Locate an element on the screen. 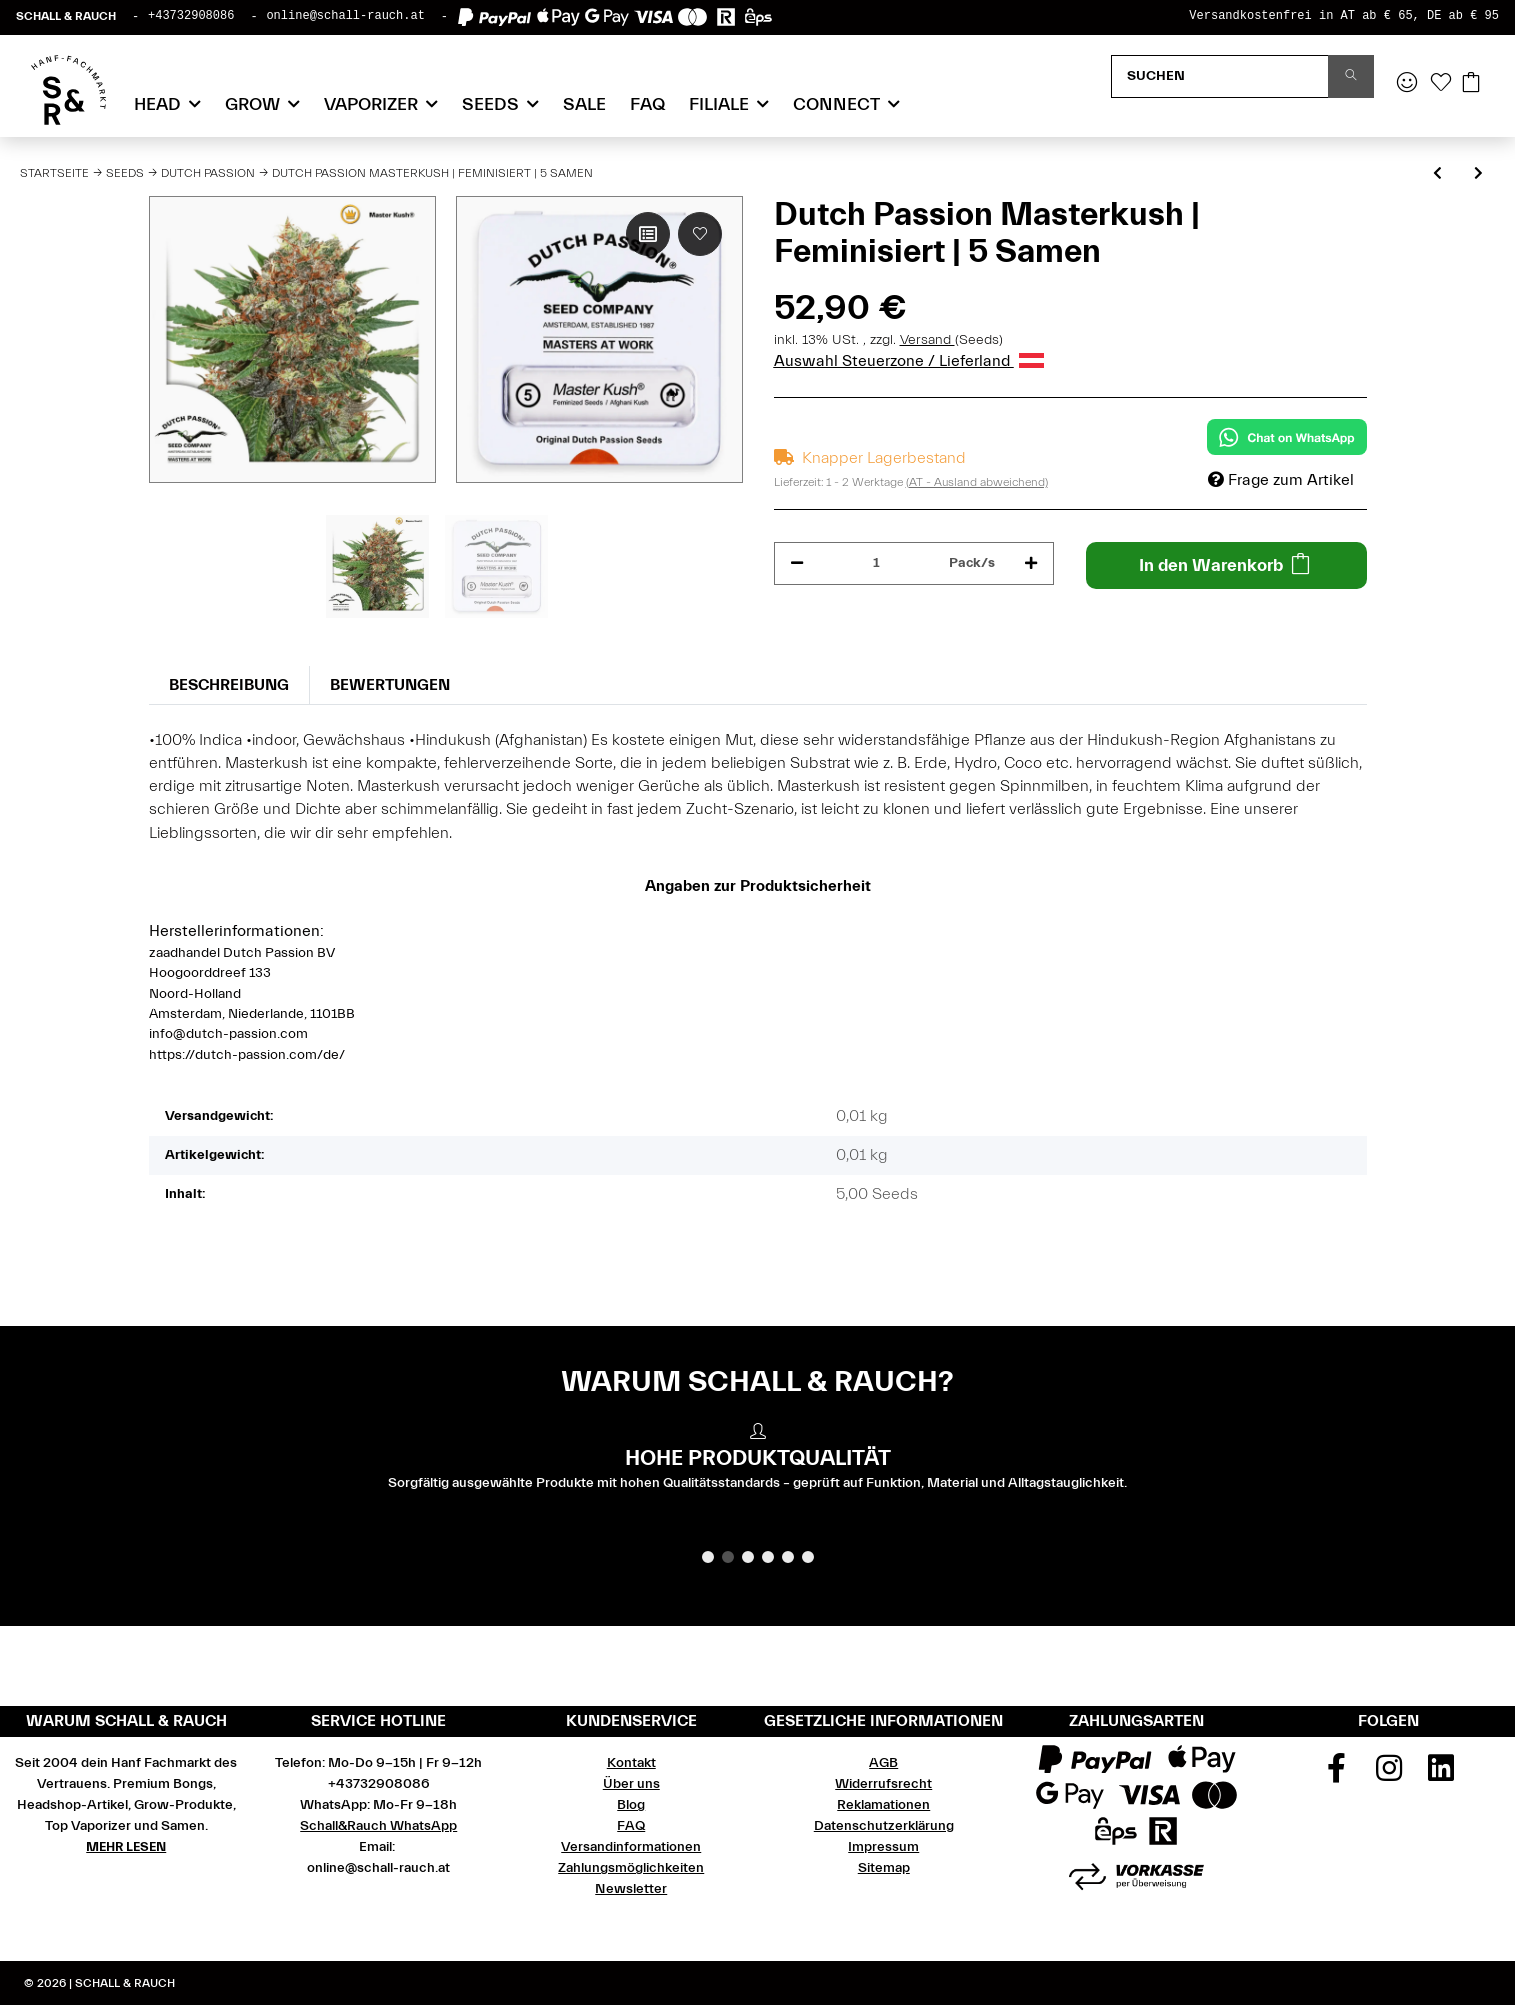  online@schall-rauch.at is located at coordinates (345, 16).